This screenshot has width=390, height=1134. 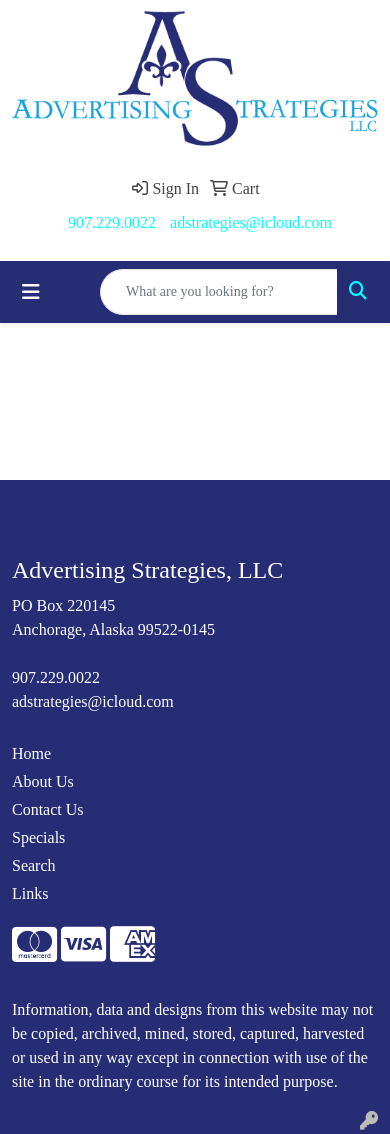 What do you see at coordinates (31, 753) in the screenshot?
I see `Home` at bounding box center [31, 753].